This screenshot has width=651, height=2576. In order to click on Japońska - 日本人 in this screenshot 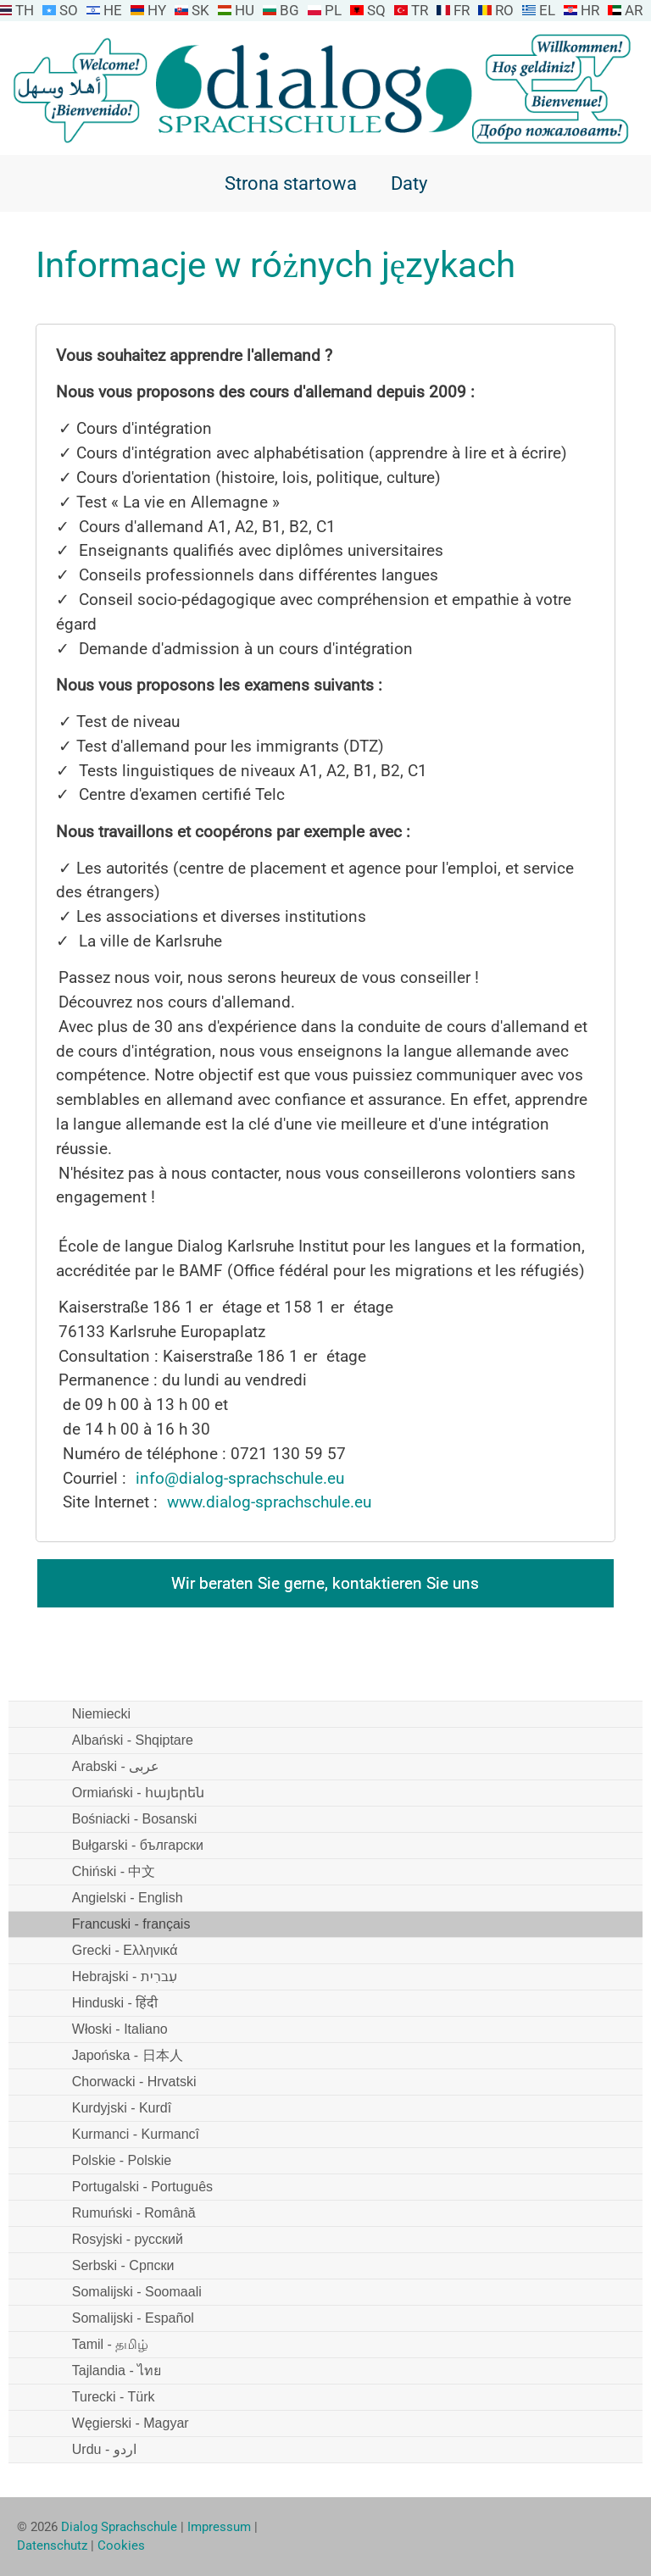, I will do `click(127, 2055)`.